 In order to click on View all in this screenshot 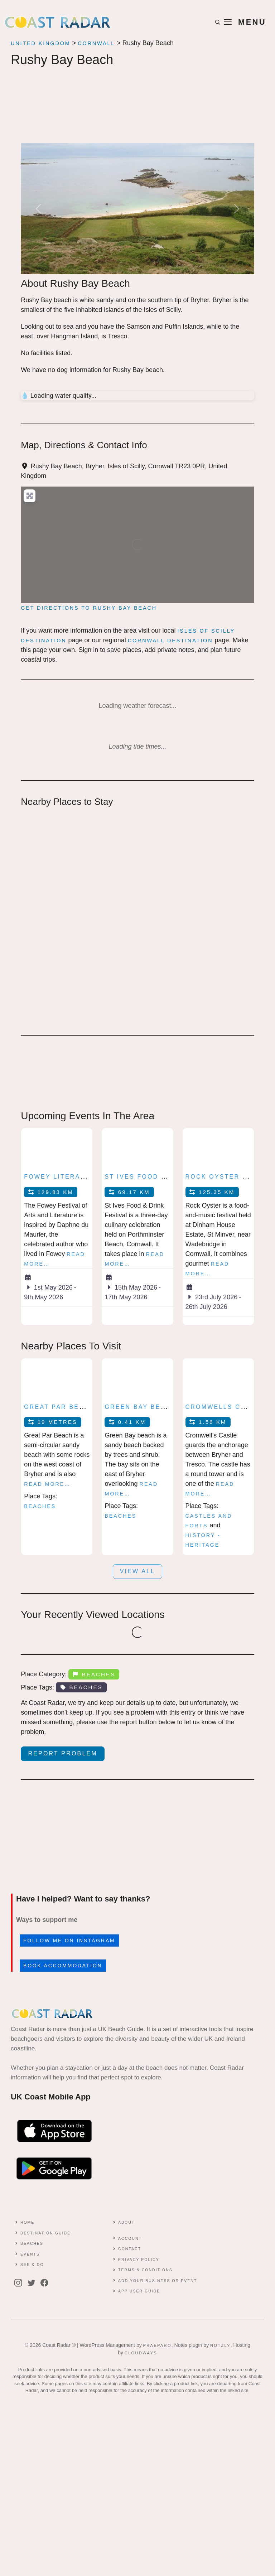, I will do `click(137, 1571)`.